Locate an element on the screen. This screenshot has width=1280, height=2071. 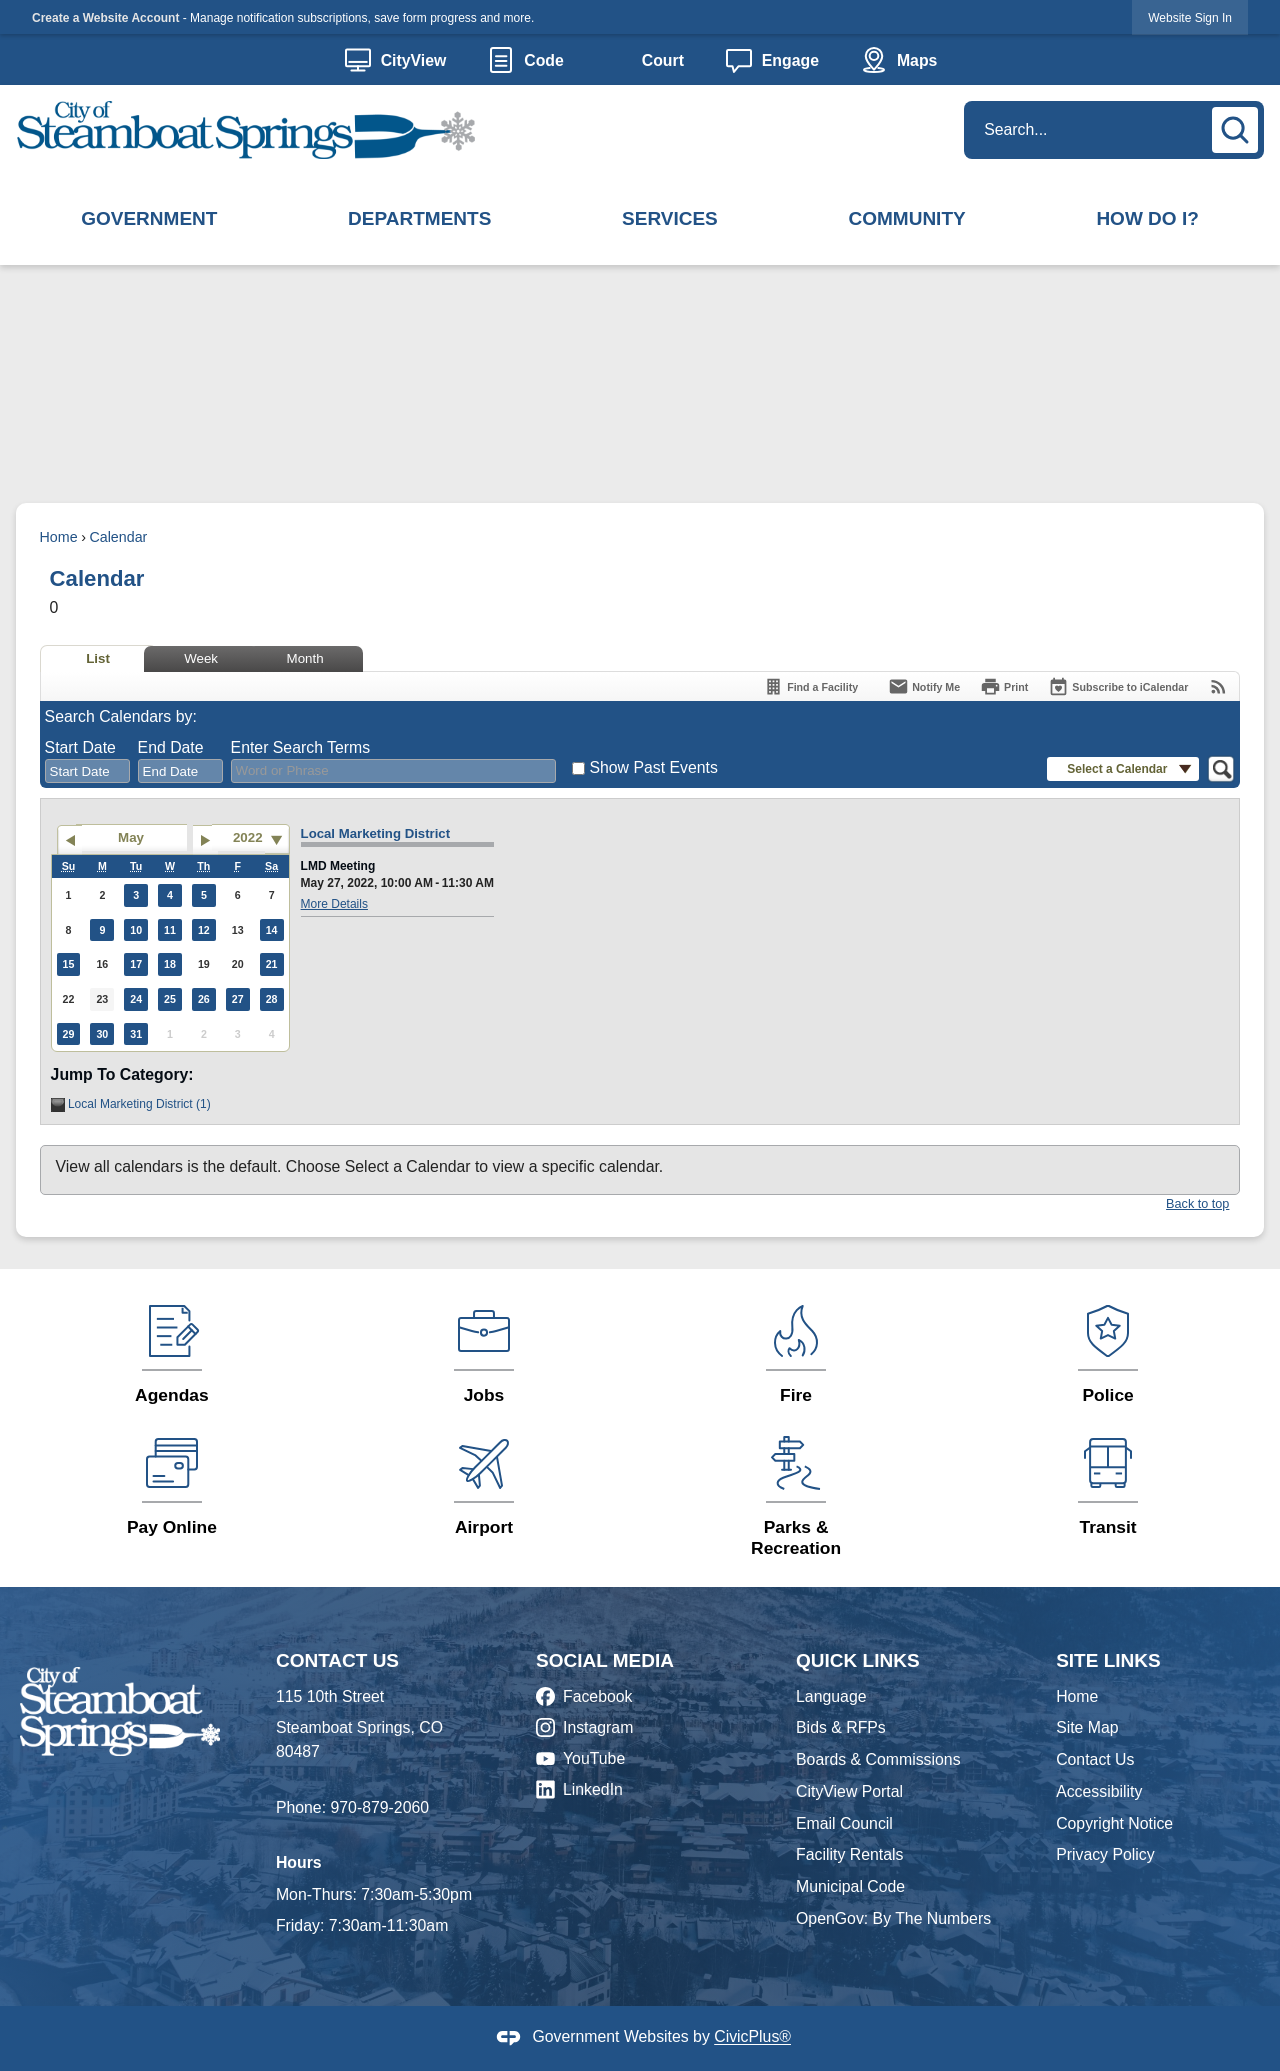
Calendar is located at coordinates (118, 537).